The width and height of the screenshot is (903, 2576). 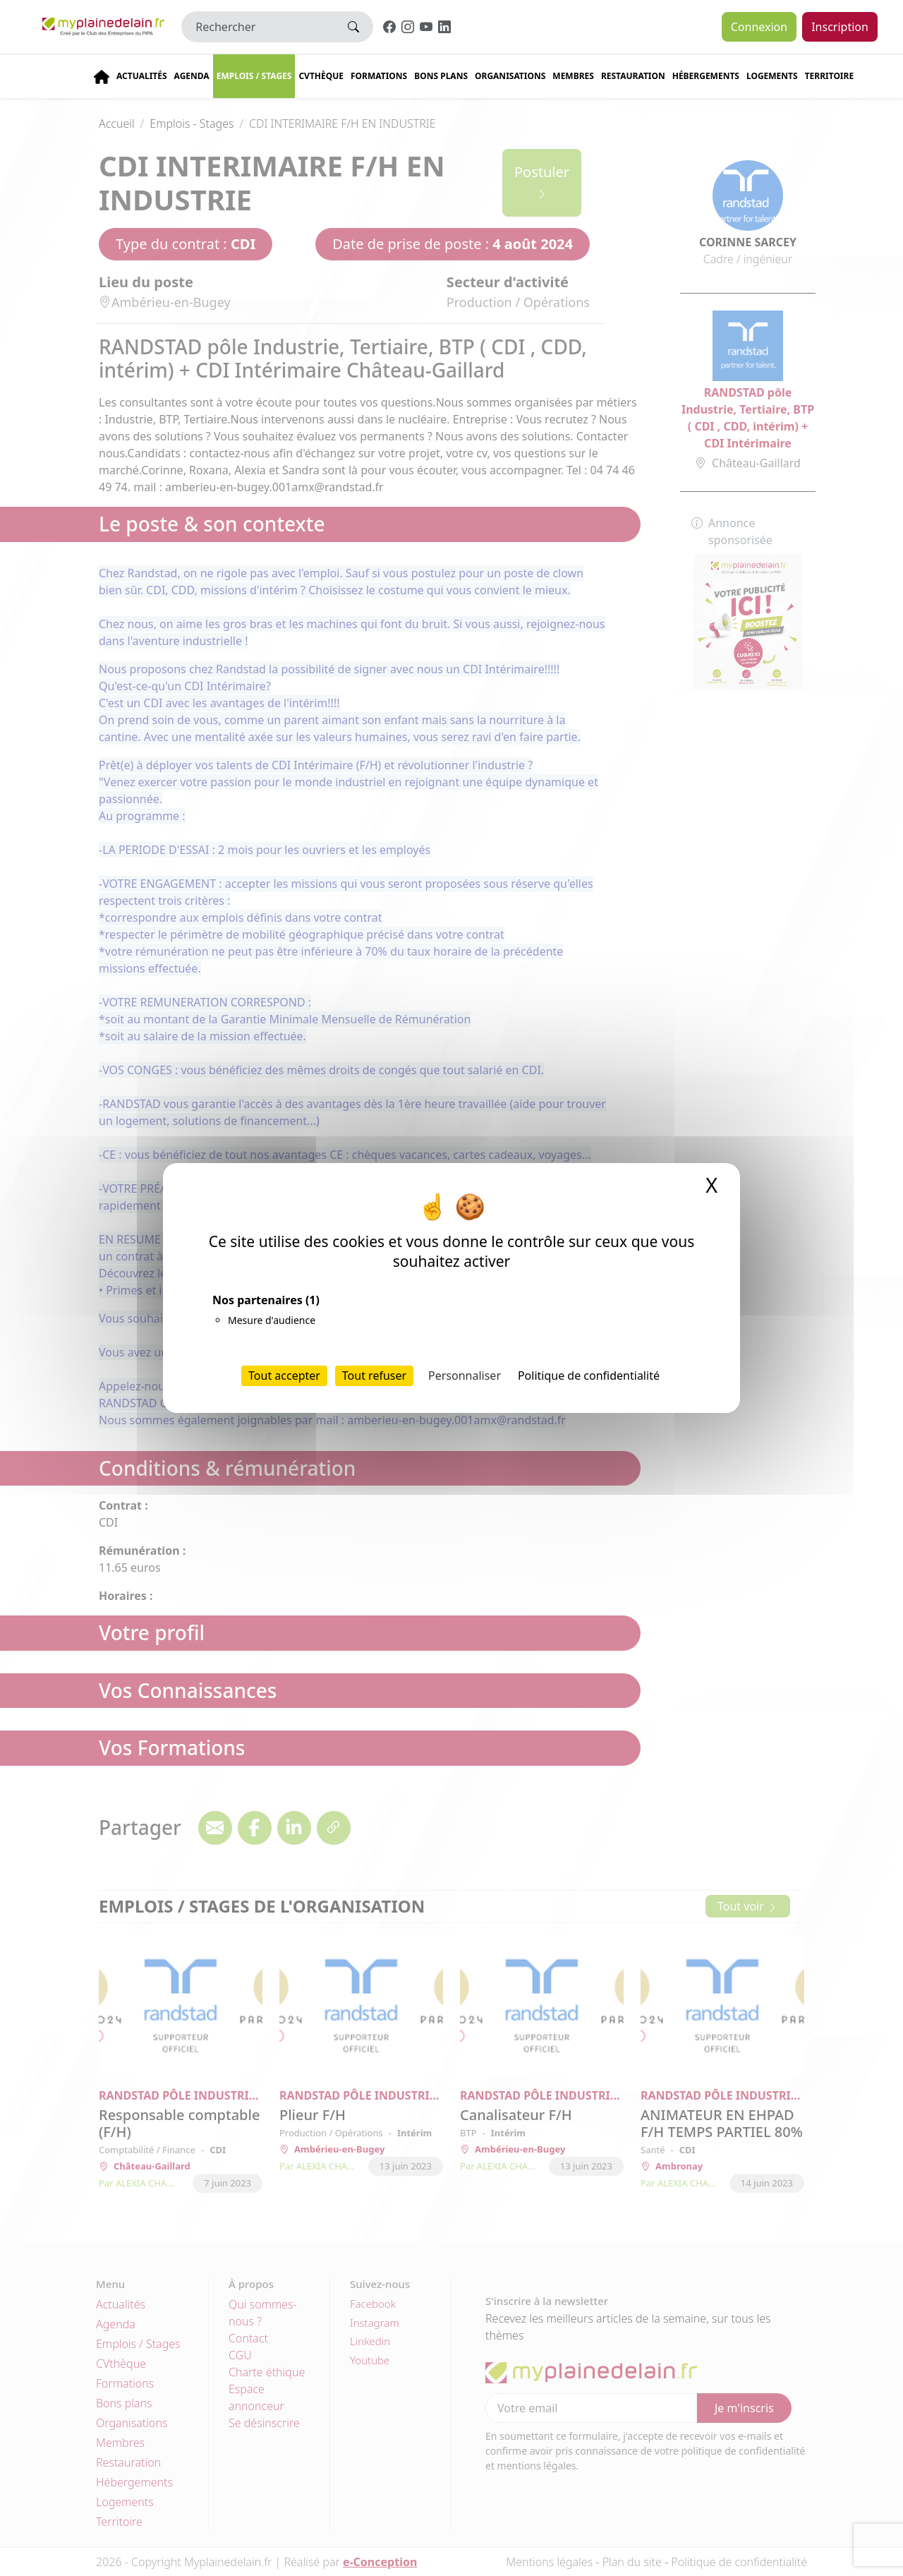 I want to click on Emplois / stages, so click(x=254, y=76).